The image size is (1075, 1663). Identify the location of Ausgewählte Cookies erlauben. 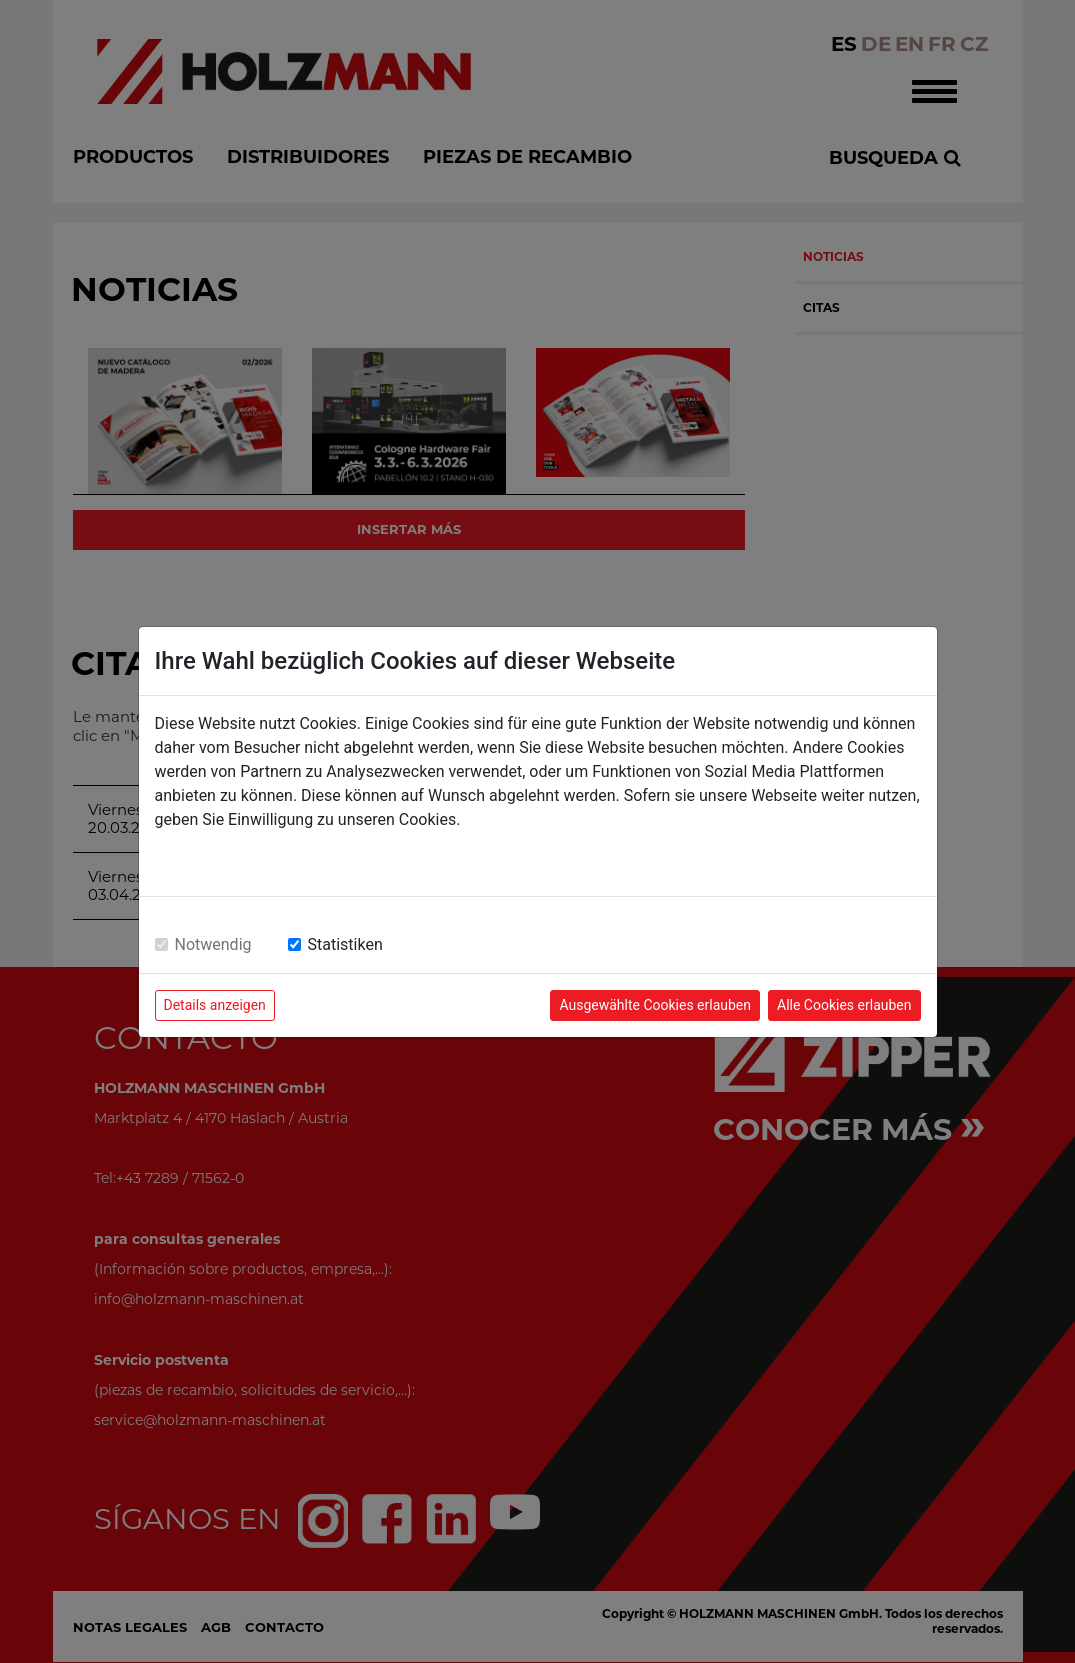
(655, 1005).